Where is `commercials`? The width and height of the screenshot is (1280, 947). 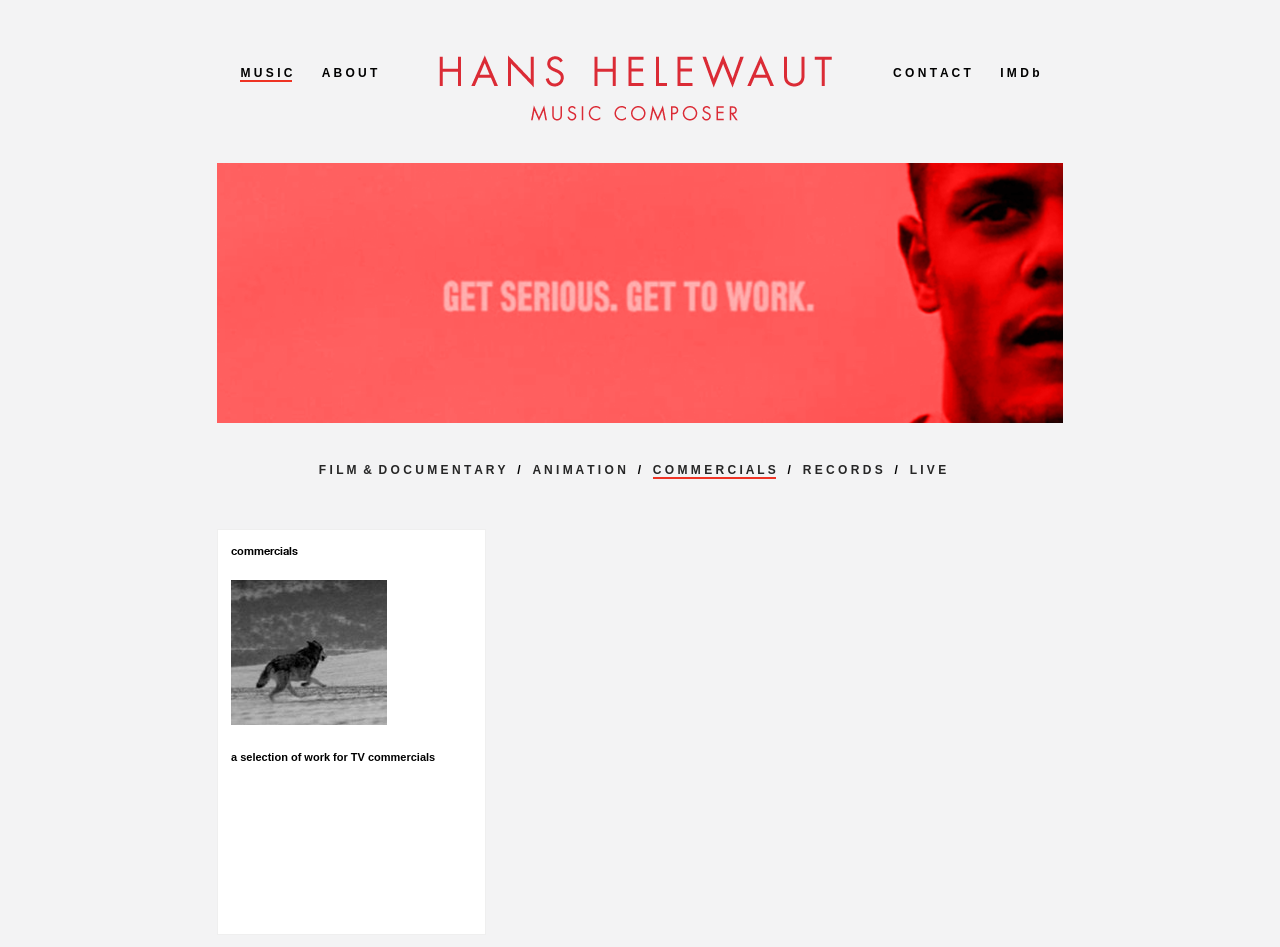
commercials is located at coordinates (264, 551).